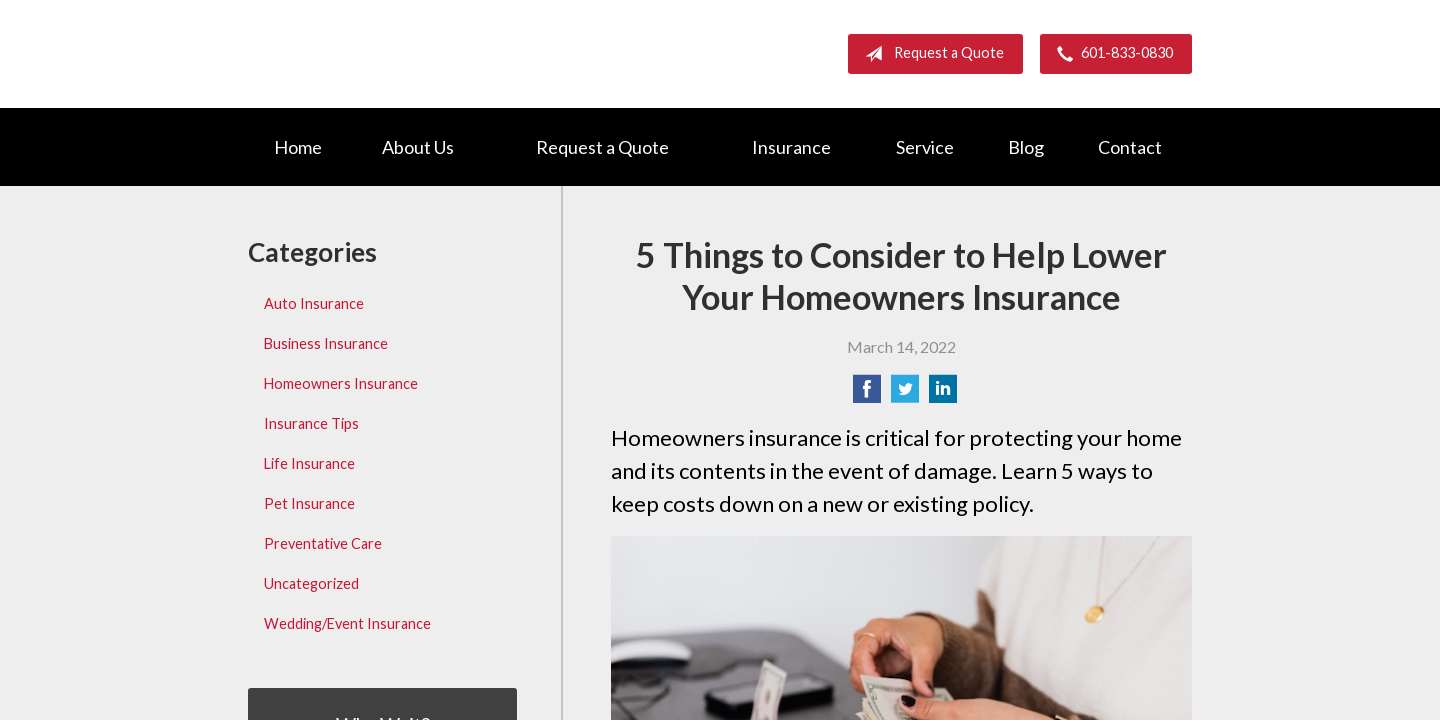 The width and height of the screenshot is (1440, 720). What do you see at coordinates (1026, 147) in the screenshot?
I see `Blog` at bounding box center [1026, 147].